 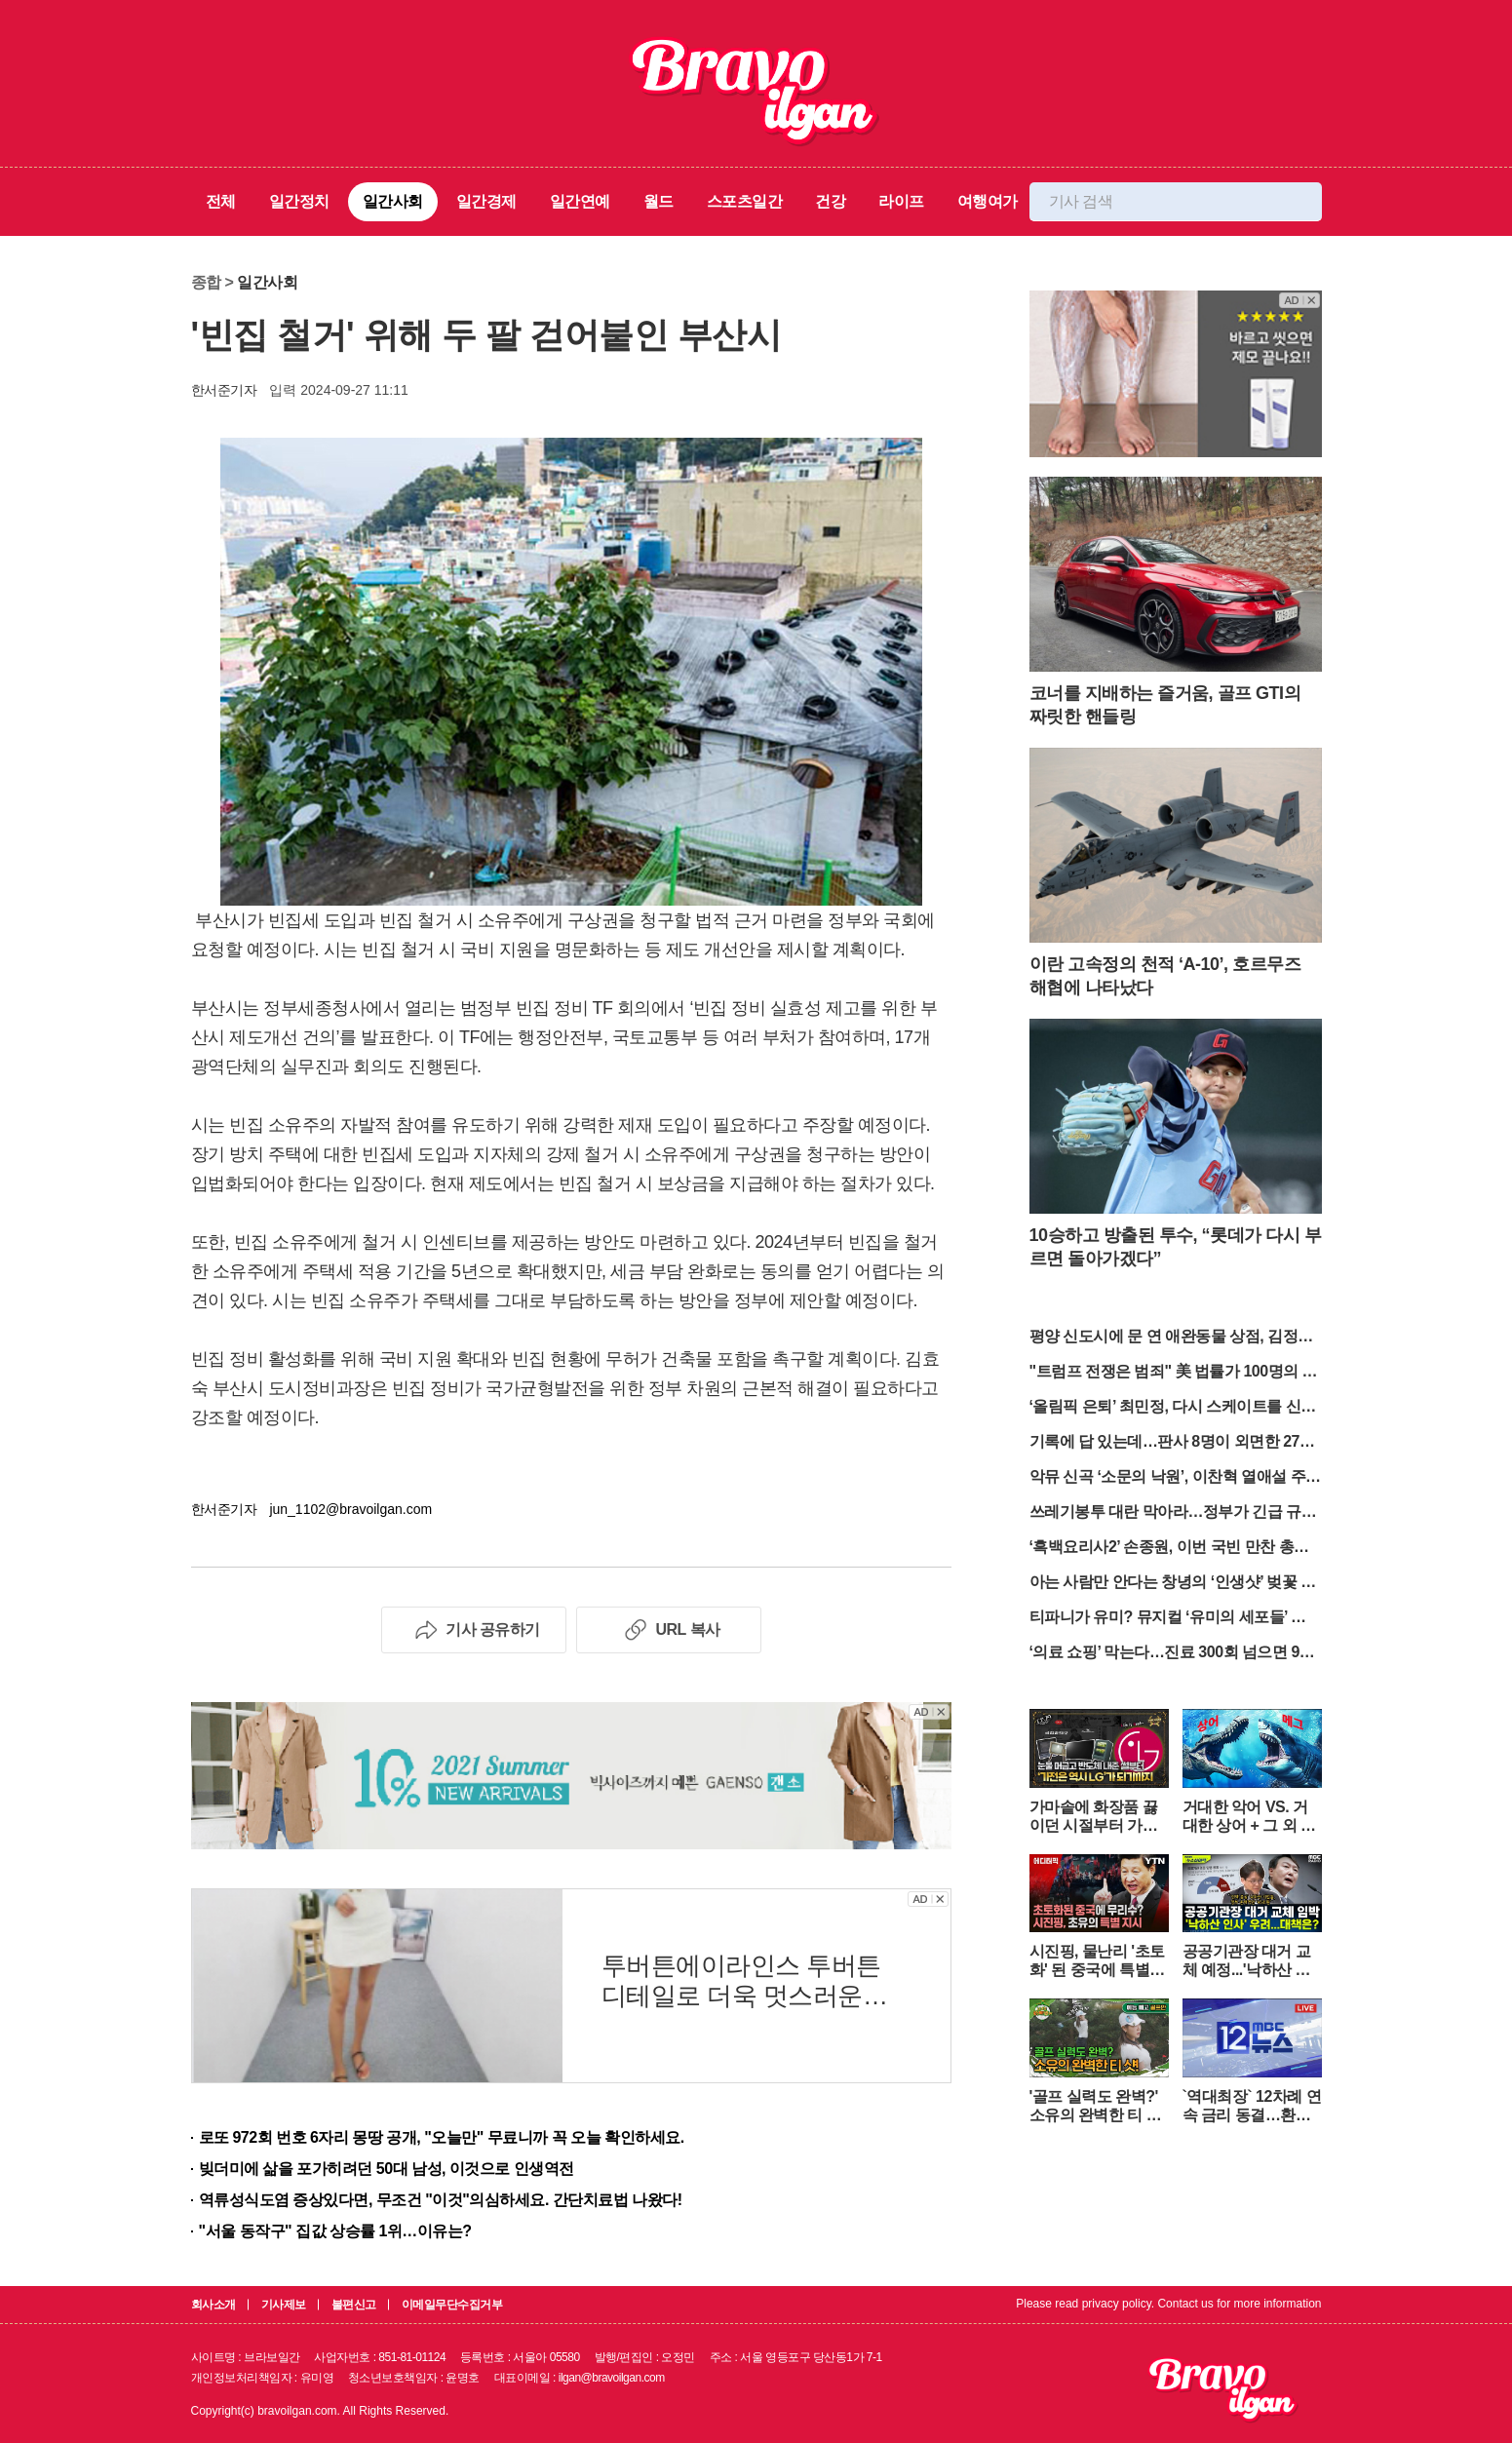 What do you see at coordinates (745, 201) in the screenshot?
I see `스포츠일간` at bounding box center [745, 201].